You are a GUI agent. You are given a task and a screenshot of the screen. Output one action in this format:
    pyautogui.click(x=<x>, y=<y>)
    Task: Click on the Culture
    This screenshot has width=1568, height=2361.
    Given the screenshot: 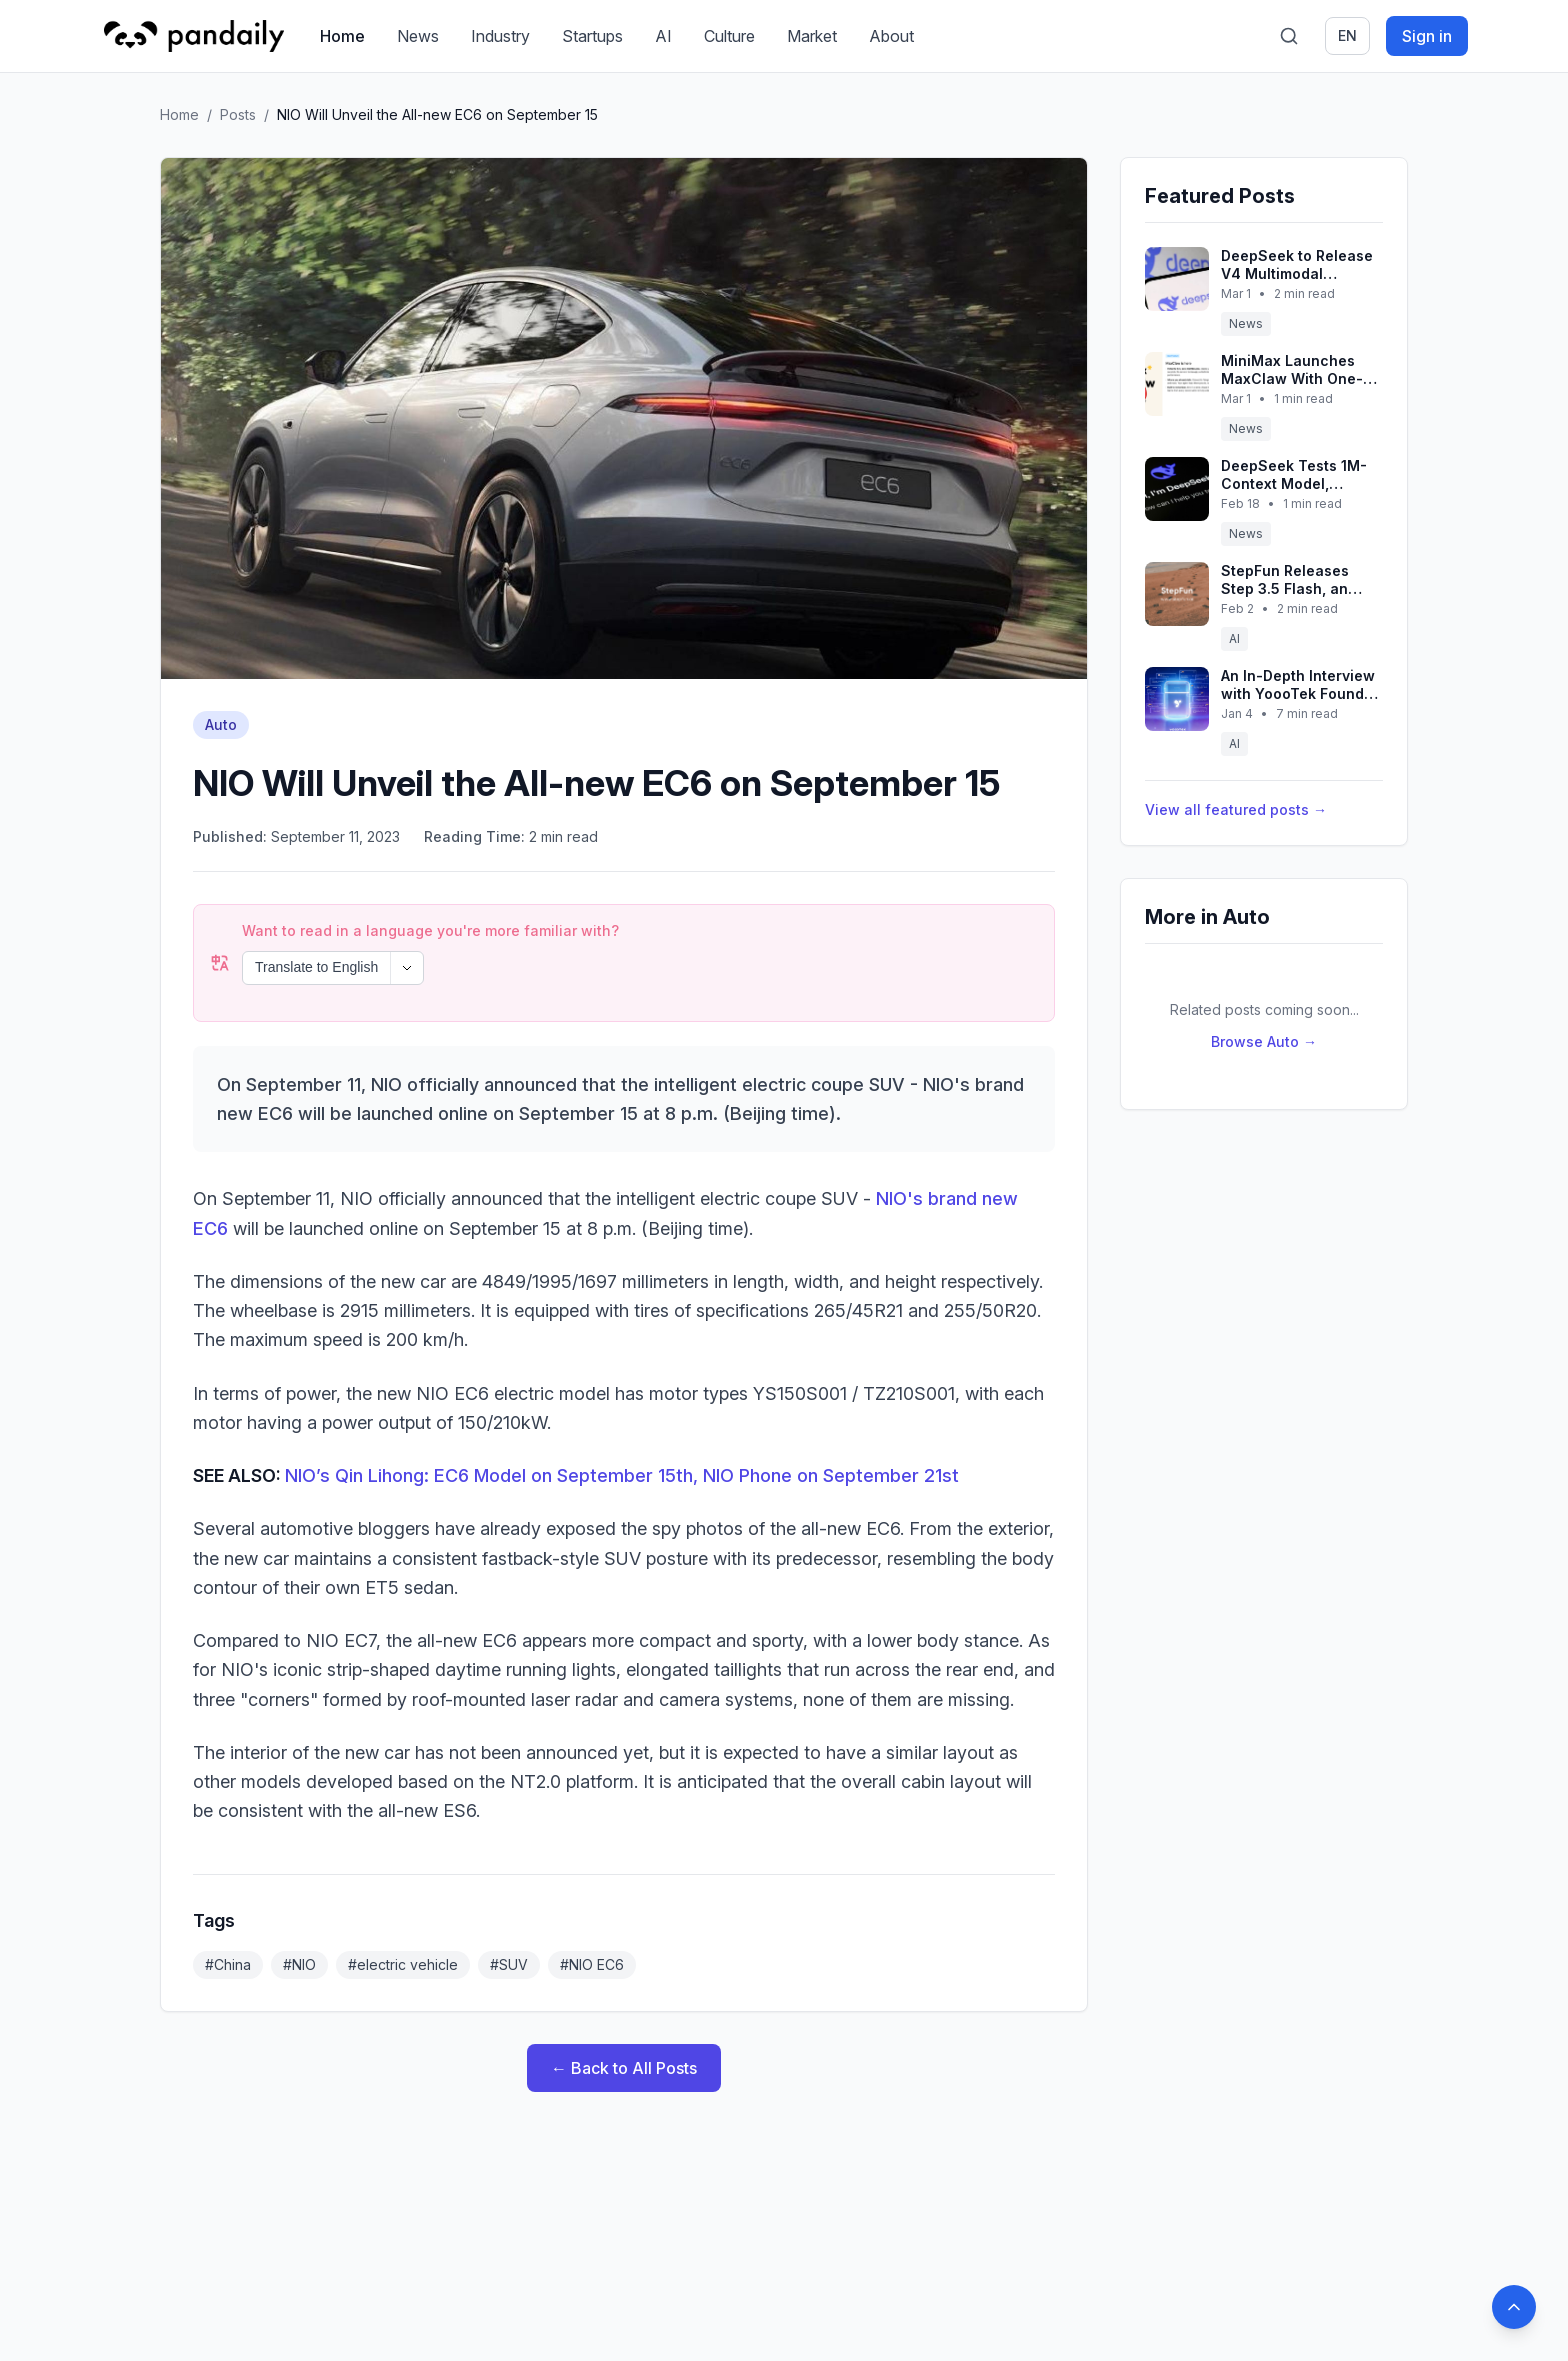 What is the action you would take?
    pyautogui.click(x=729, y=36)
    